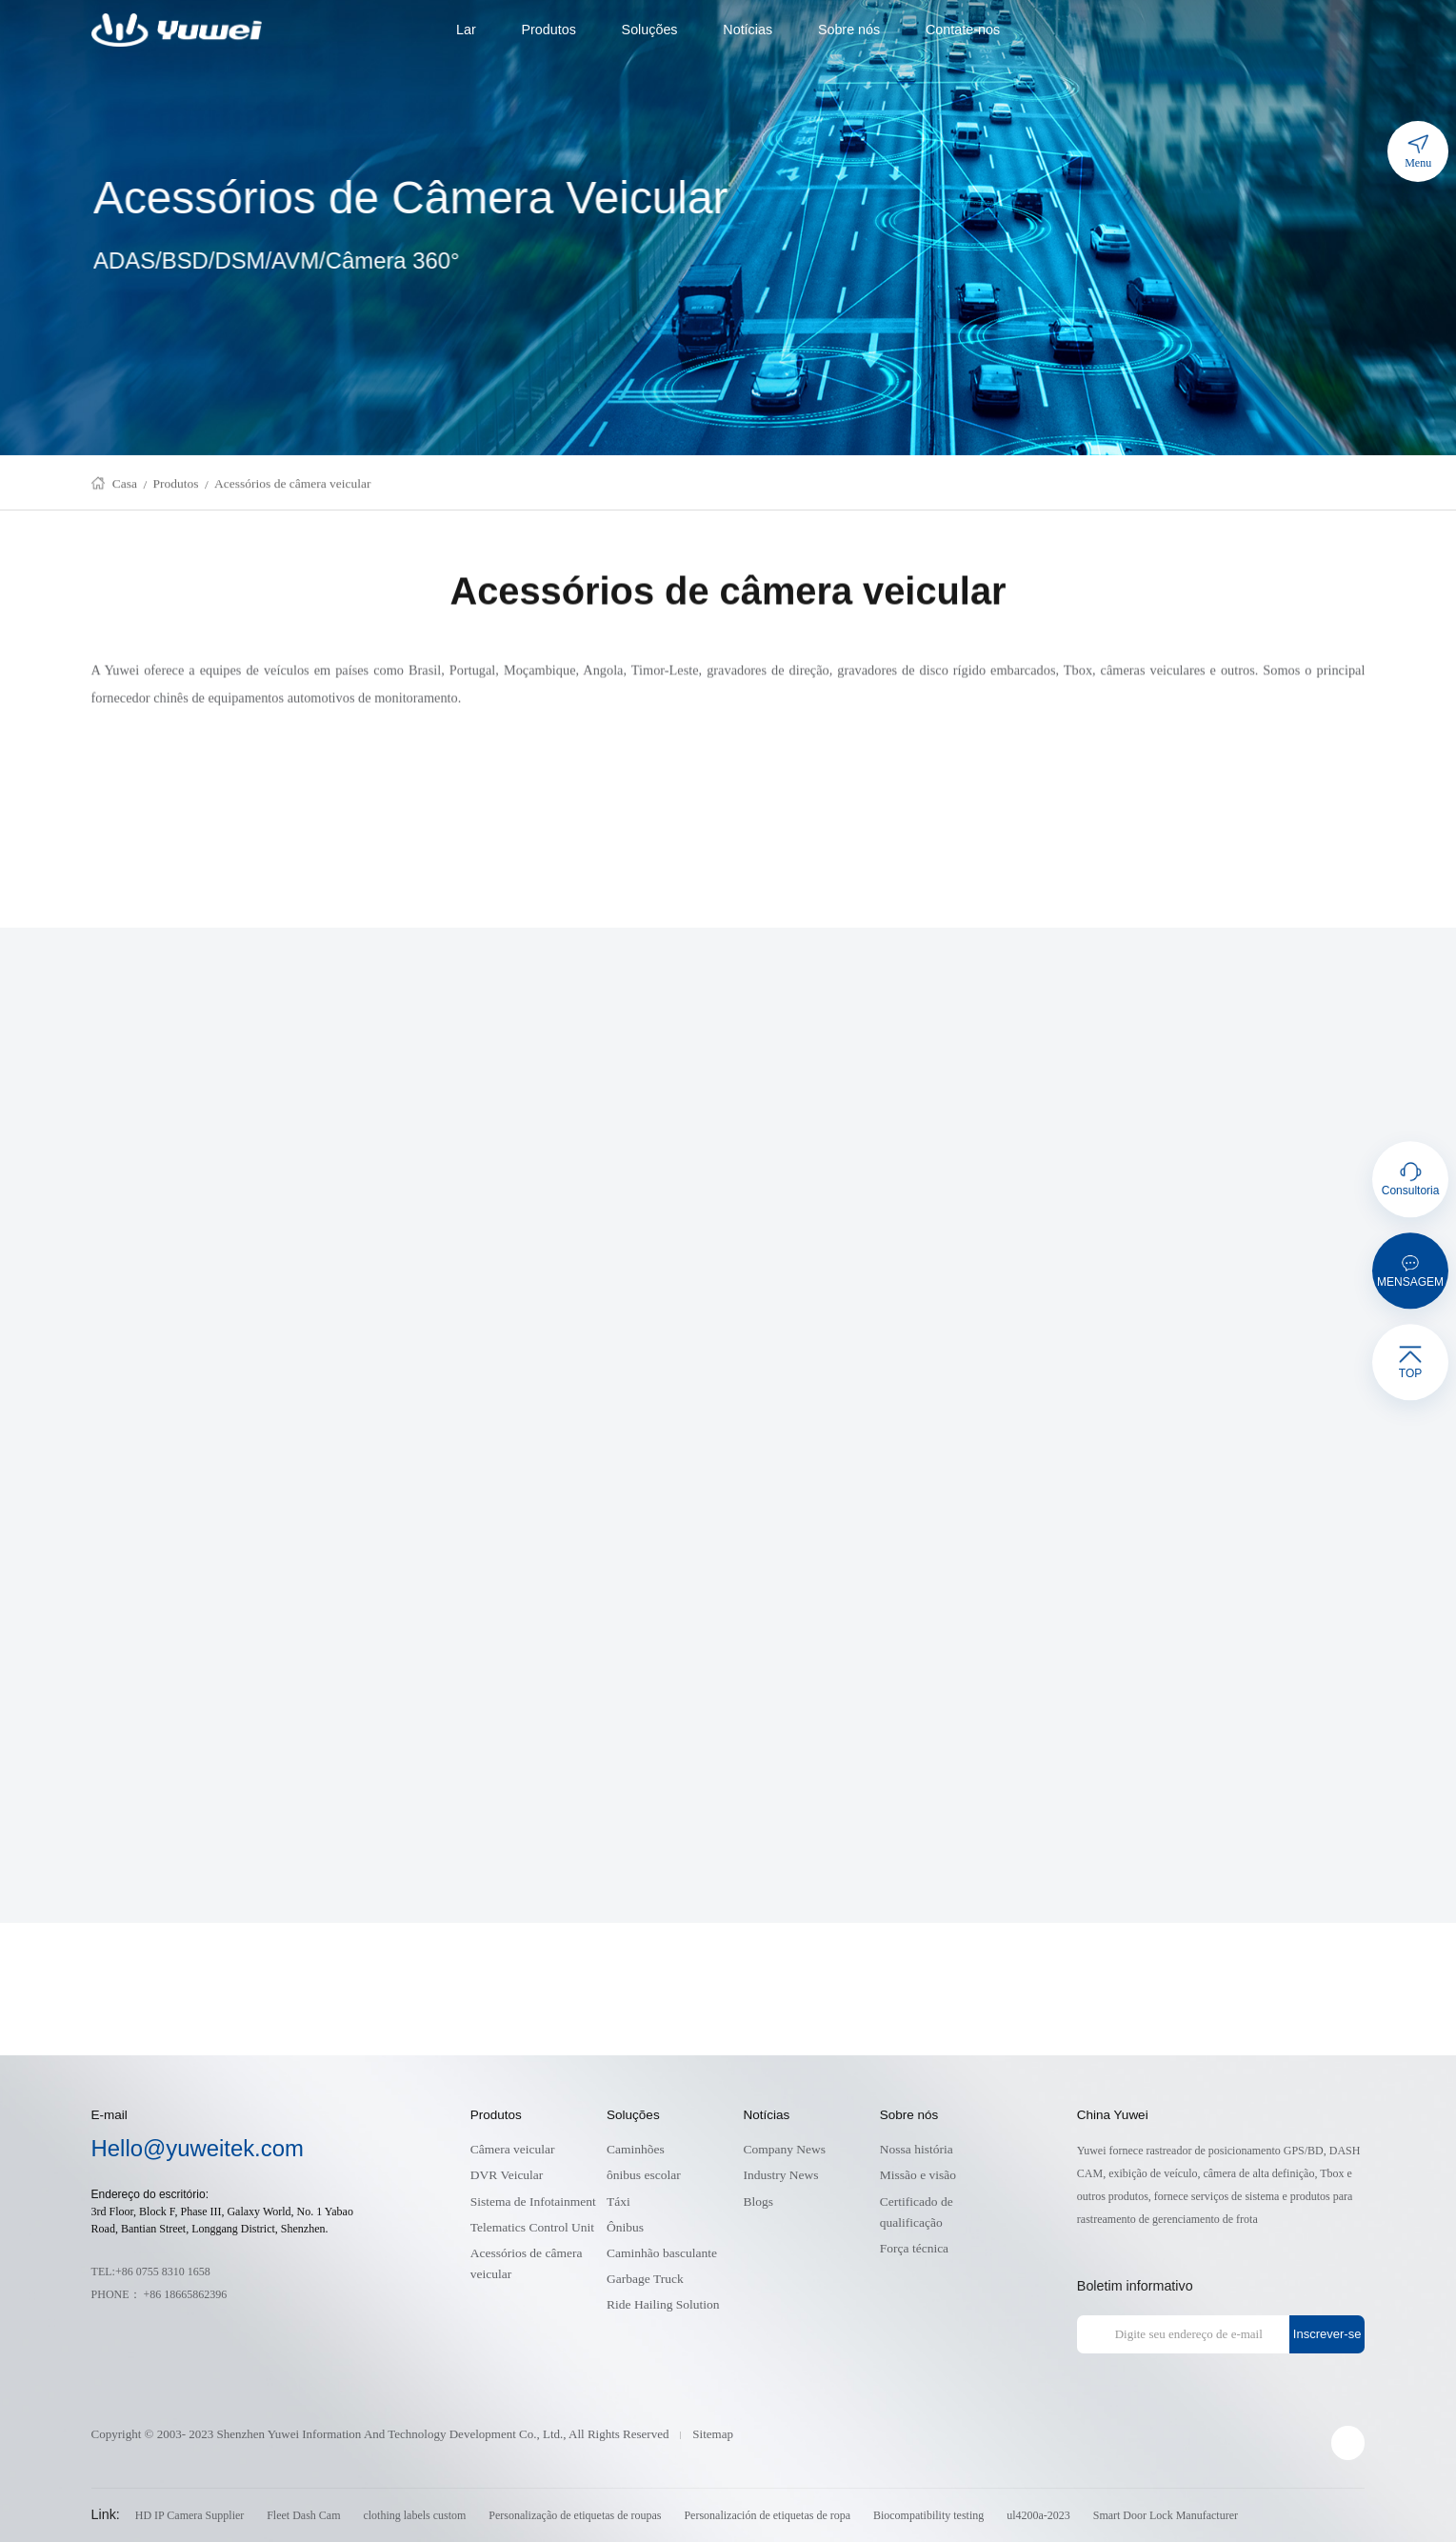 This screenshot has height=2542, width=1456. What do you see at coordinates (916, 2149) in the screenshot?
I see `Nossa história` at bounding box center [916, 2149].